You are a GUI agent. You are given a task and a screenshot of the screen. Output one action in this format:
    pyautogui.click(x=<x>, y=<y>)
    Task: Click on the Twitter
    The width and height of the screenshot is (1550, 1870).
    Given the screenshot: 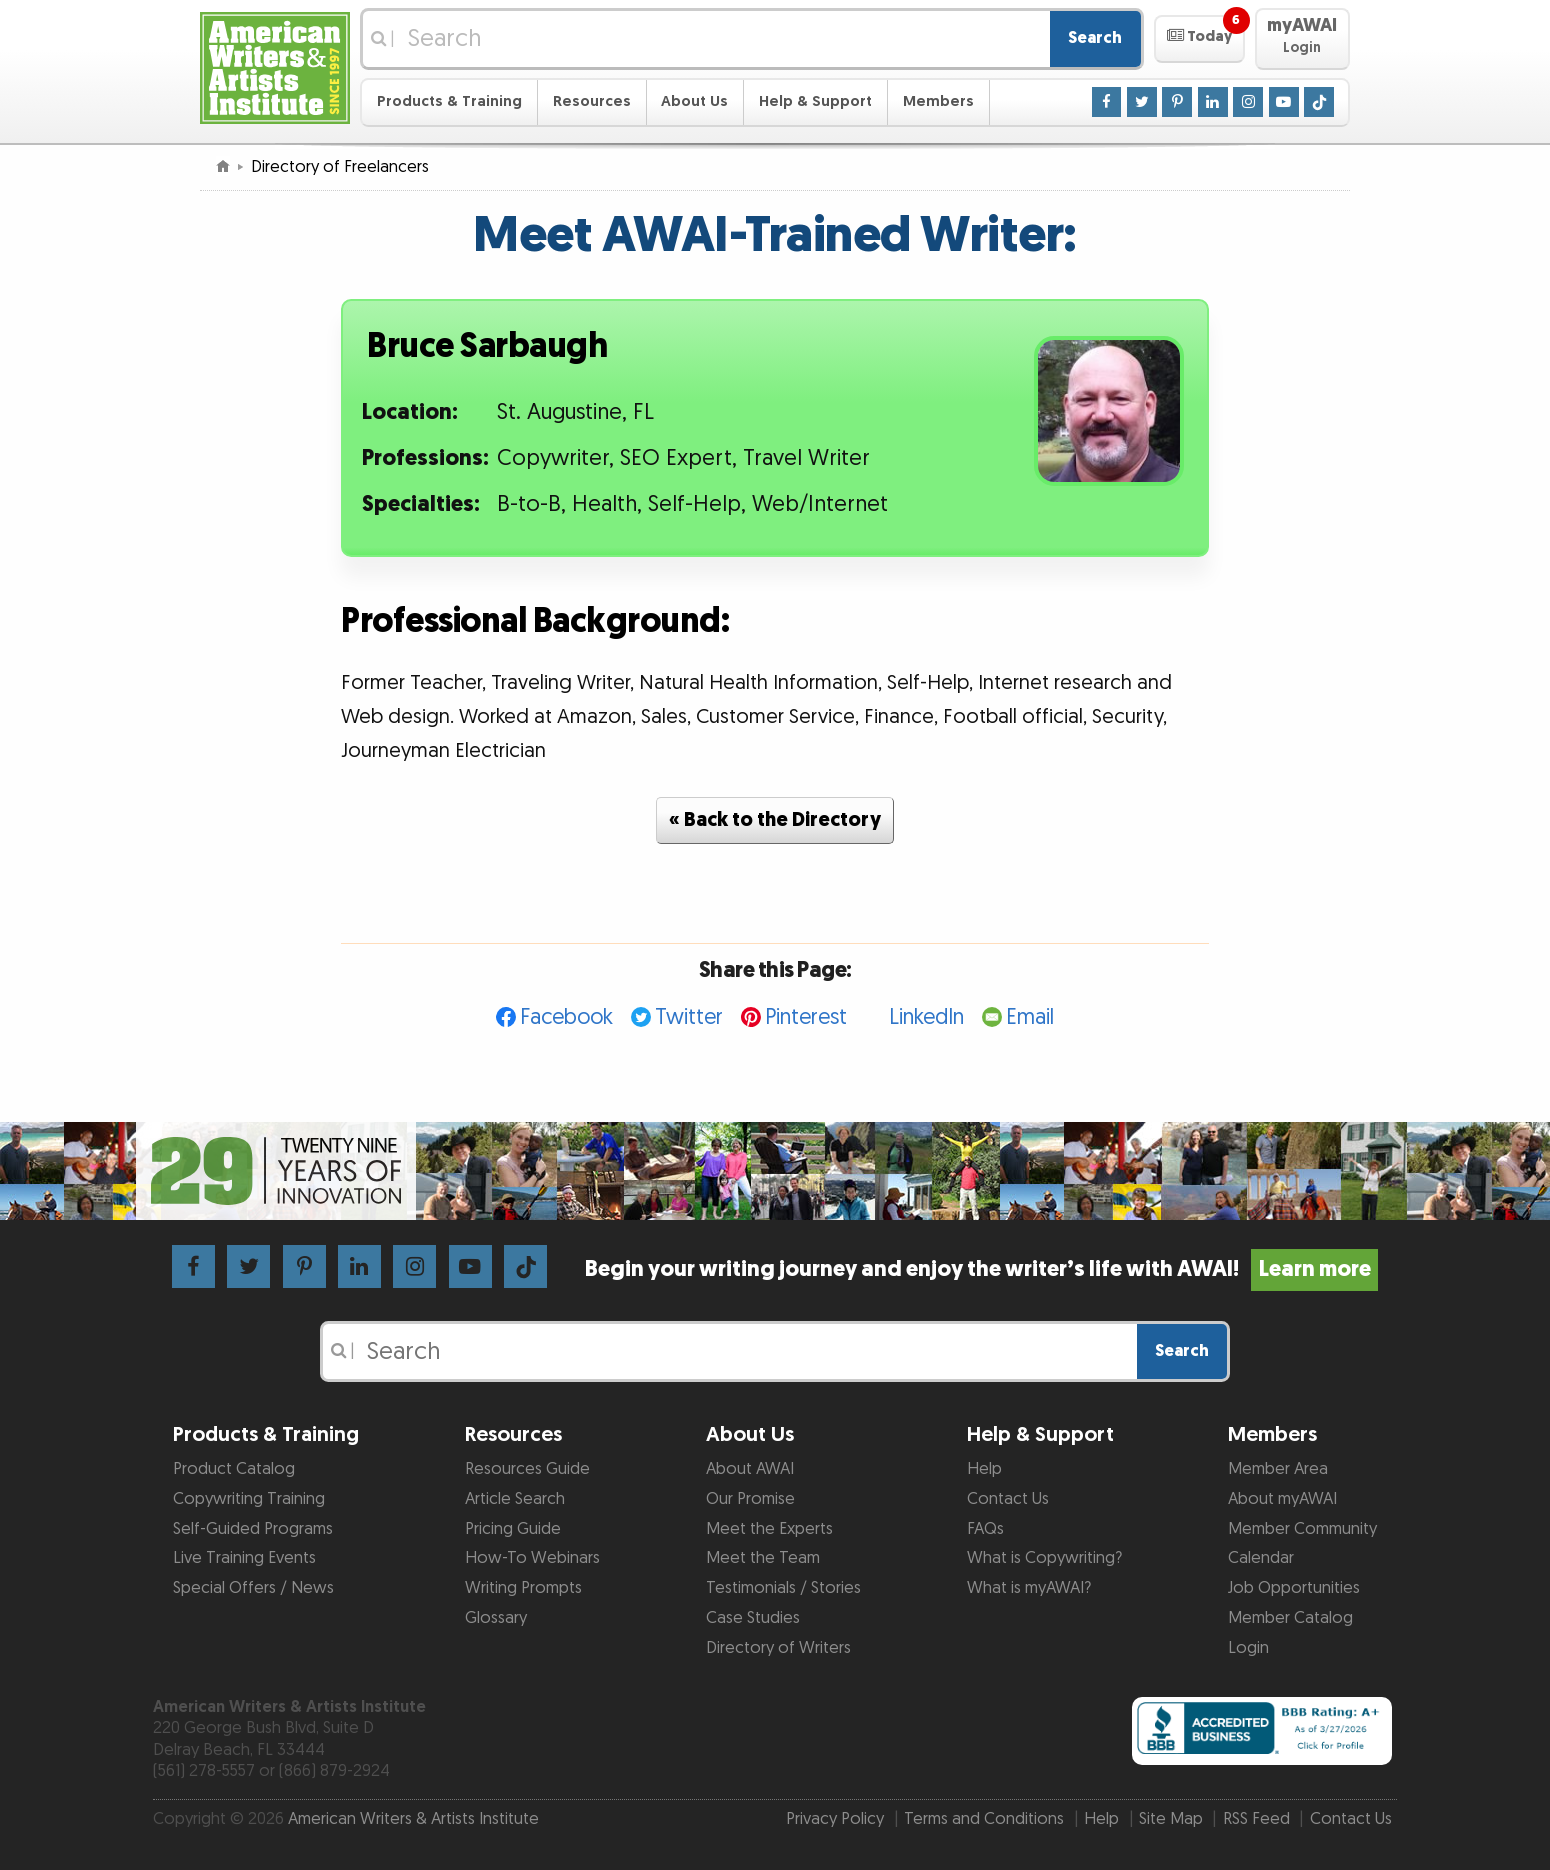 What is the action you would take?
    pyautogui.click(x=689, y=1017)
    